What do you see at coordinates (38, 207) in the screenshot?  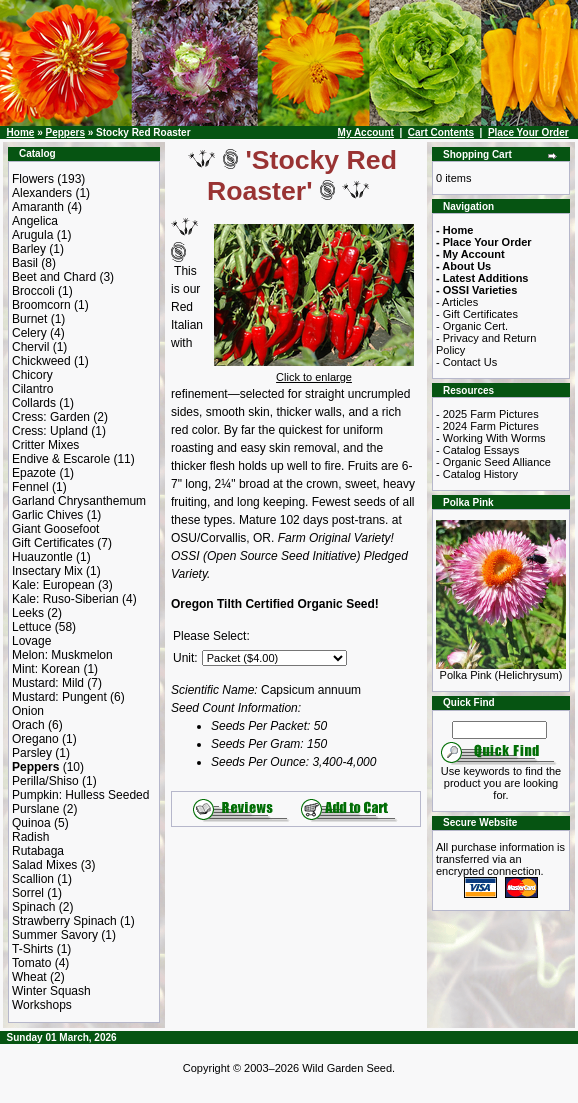 I see `Amaranth` at bounding box center [38, 207].